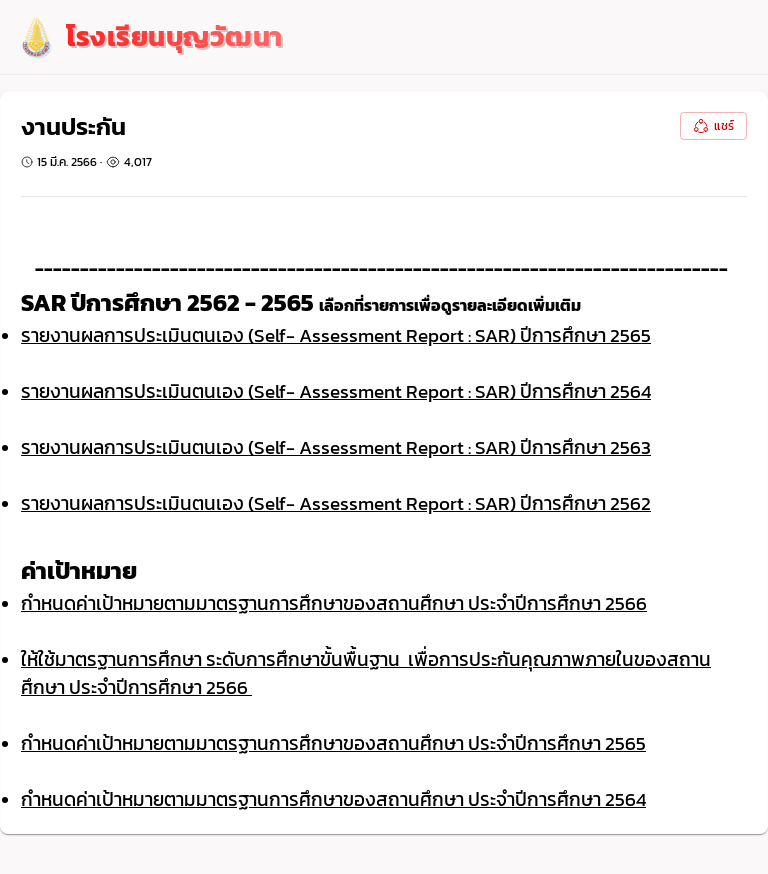 This screenshot has width=768, height=874. Describe the element at coordinates (336, 447) in the screenshot. I see `รายงานผลการประเมินตนเอง (Self- Assessment Report : SAR) ปีการศึกษา 2563` at that location.